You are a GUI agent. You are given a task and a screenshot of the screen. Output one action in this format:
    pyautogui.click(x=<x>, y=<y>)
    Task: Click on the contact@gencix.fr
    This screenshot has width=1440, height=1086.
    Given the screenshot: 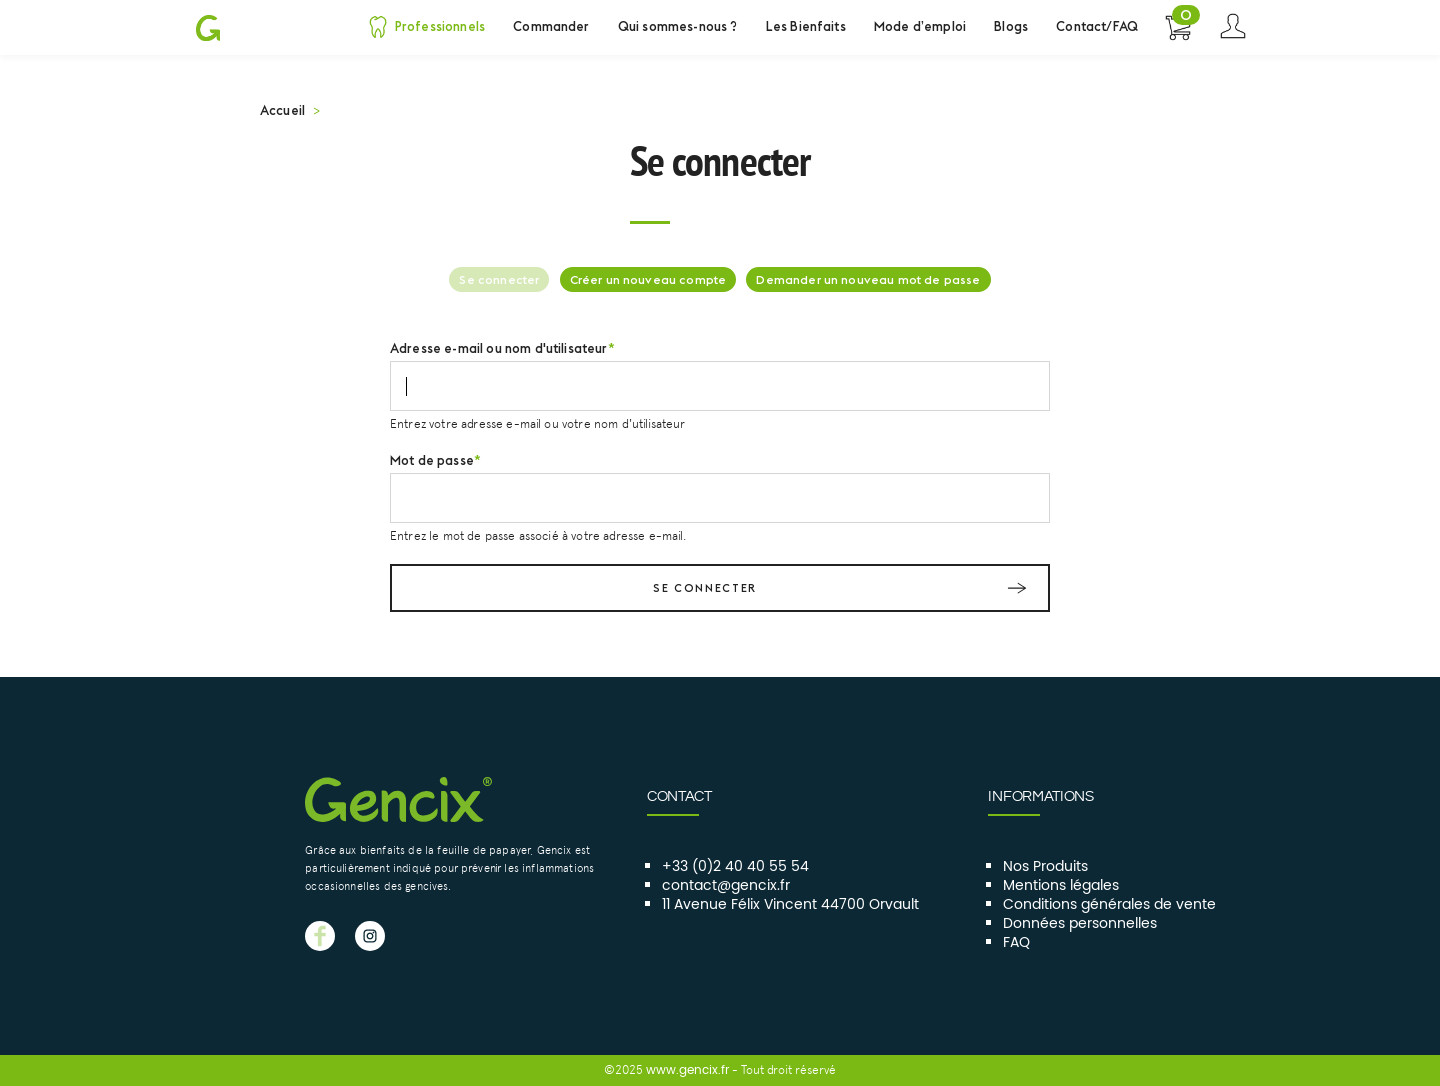 What is the action you would take?
    pyautogui.click(x=726, y=886)
    